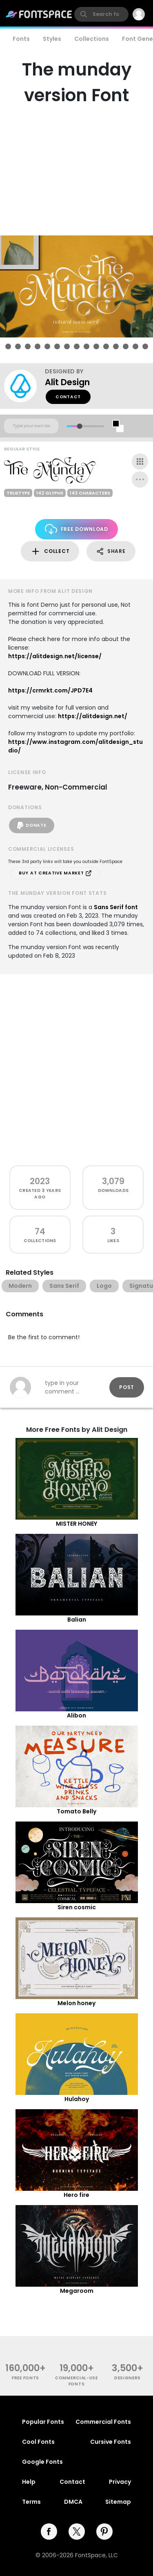  I want to click on Sitemap, so click(118, 2502).